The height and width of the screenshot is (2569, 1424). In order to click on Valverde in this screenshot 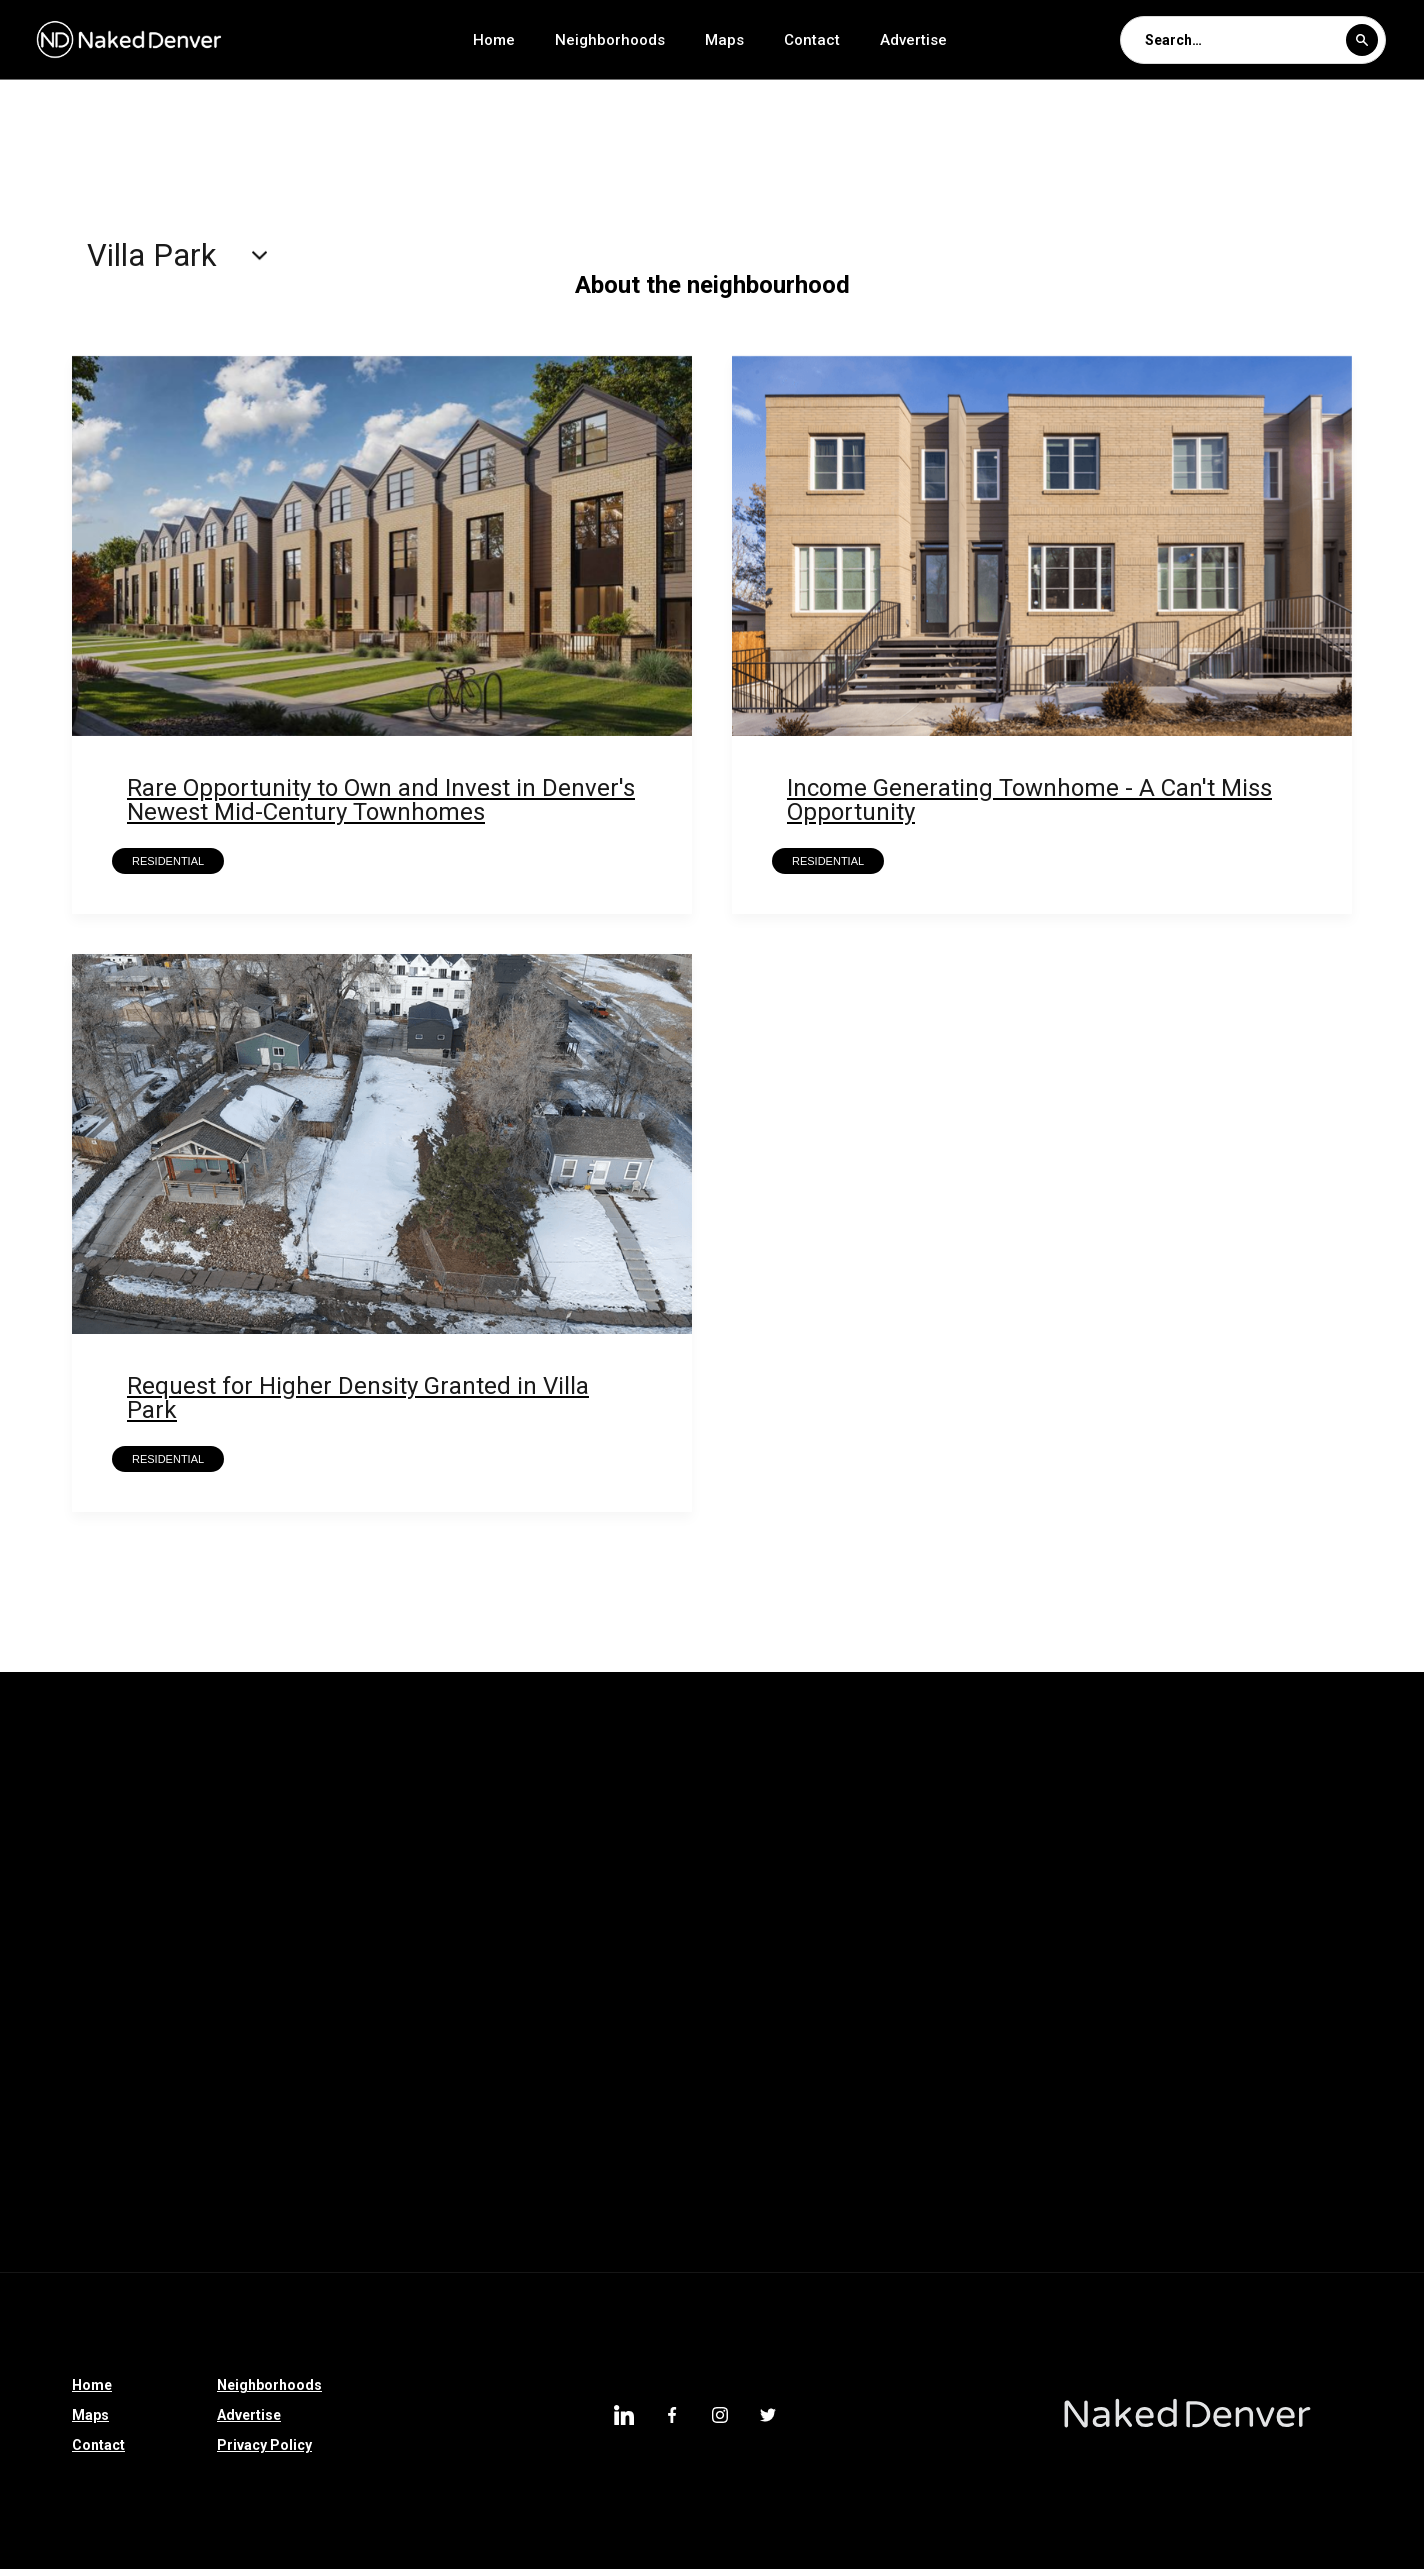, I will do `click(247, 1772)`.